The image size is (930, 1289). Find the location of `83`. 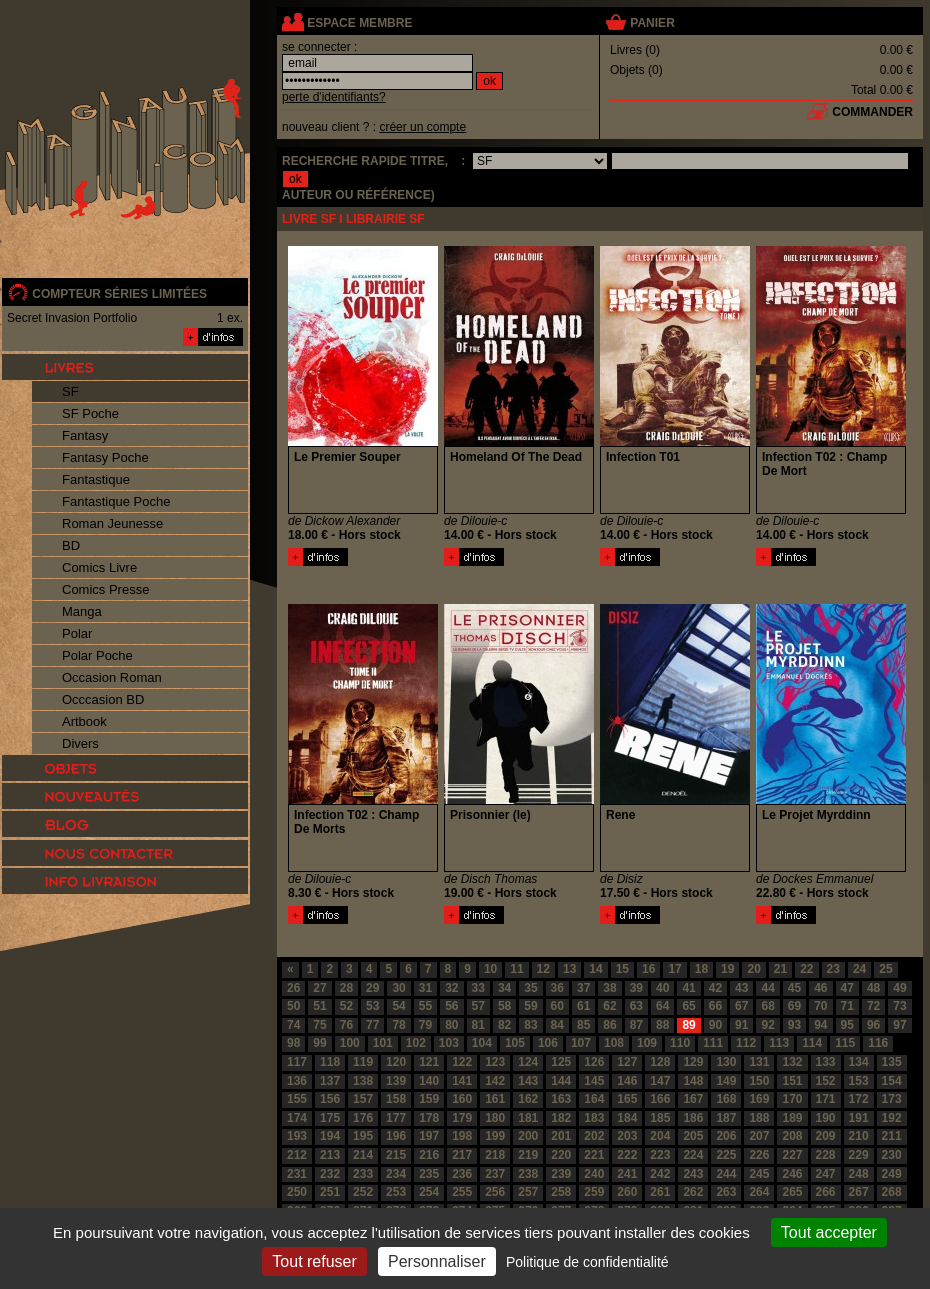

83 is located at coordinates (530, 1025).